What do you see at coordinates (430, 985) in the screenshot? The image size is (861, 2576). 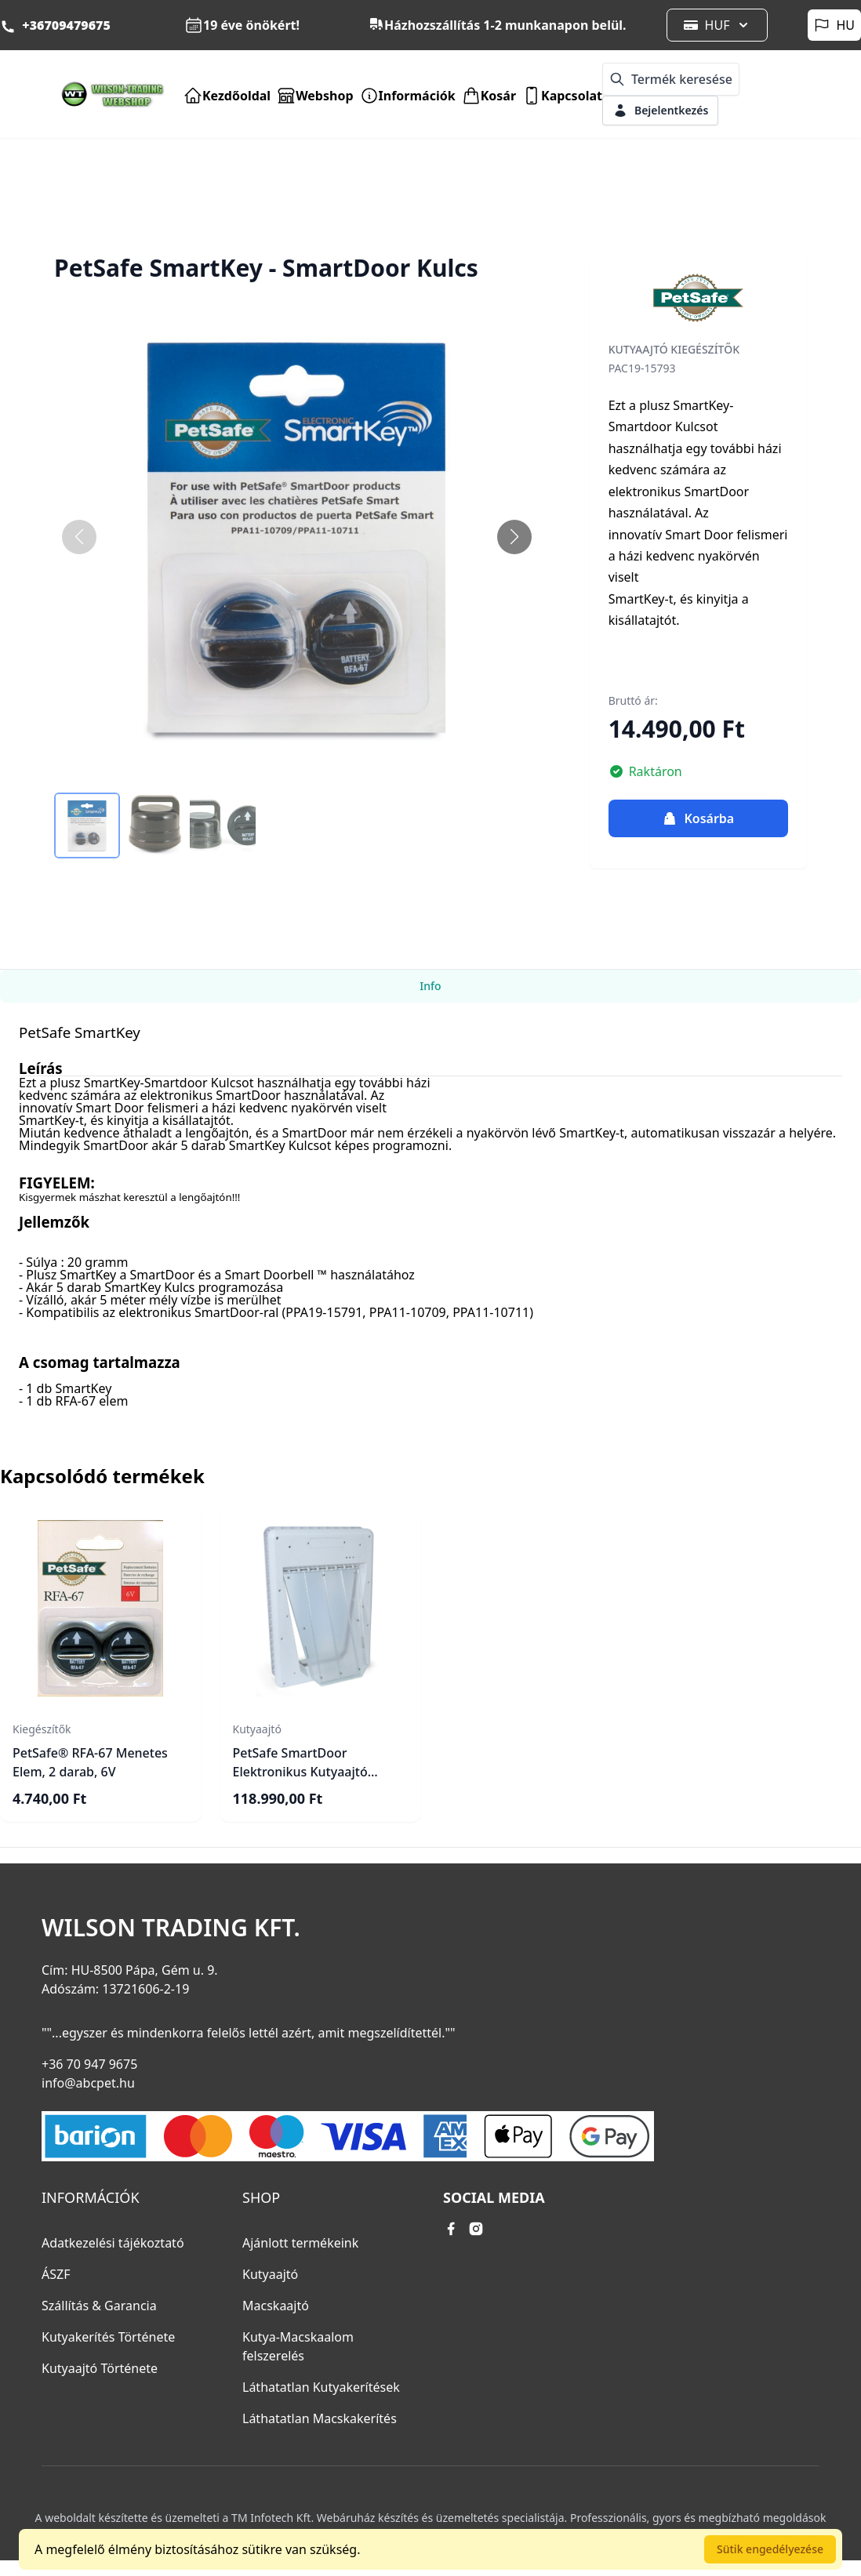 I see `Info [tab]` at bounding box center [430, 985].